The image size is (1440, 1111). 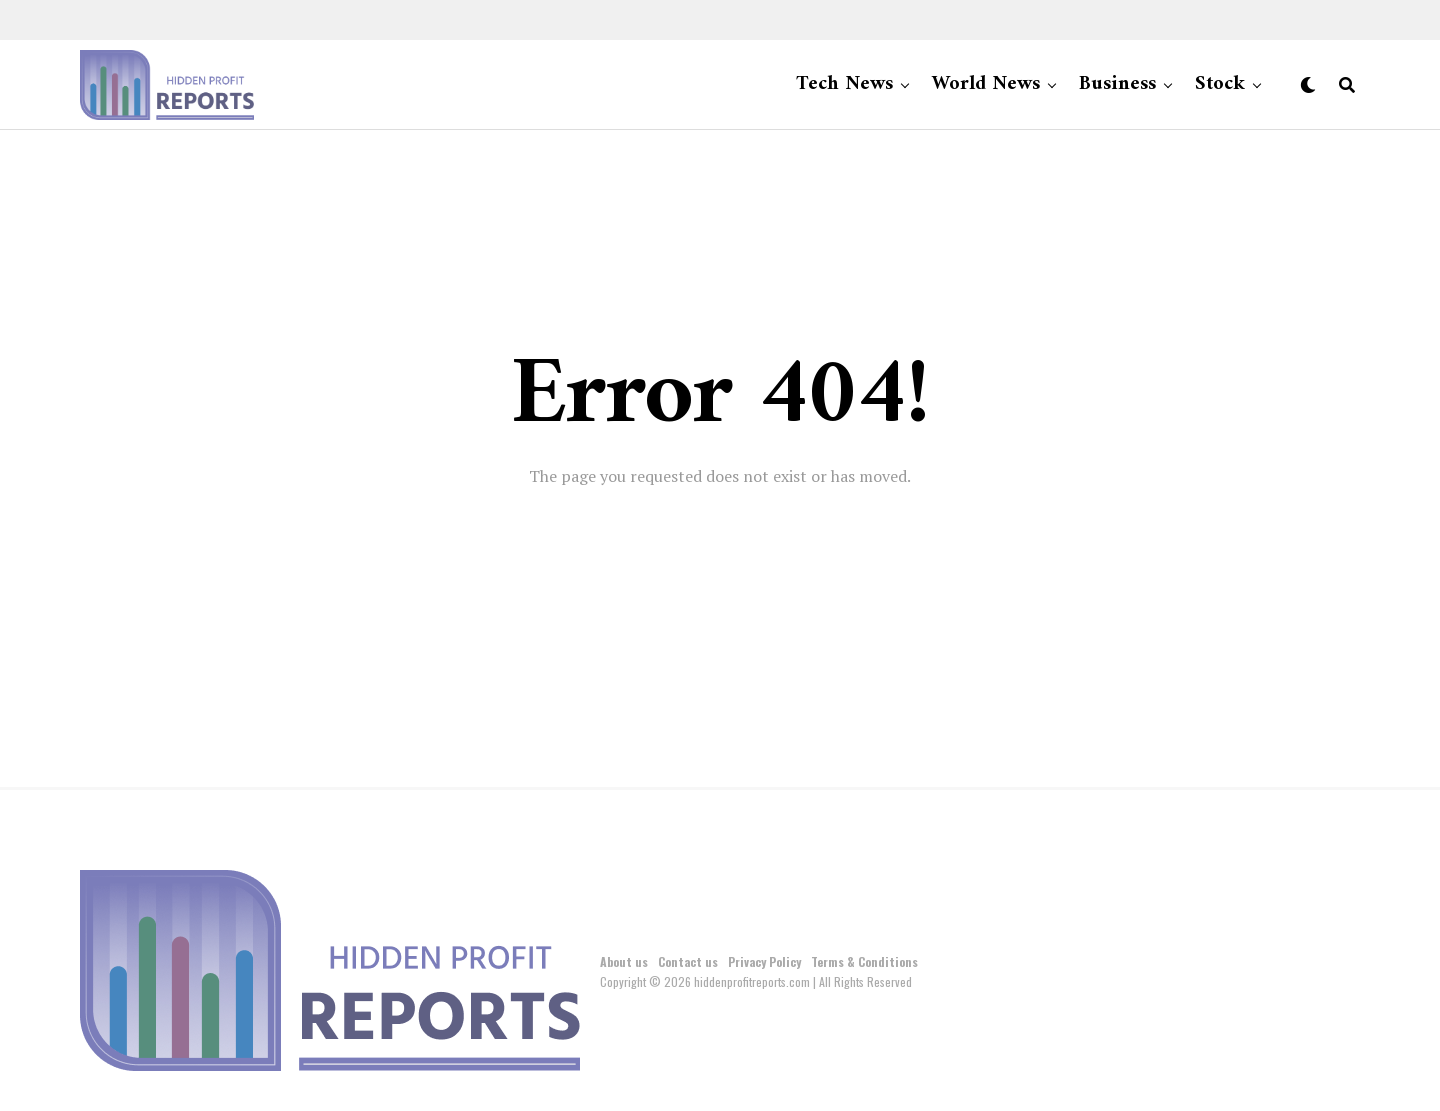 What do you see at coordinates (844, 84) in the screenshot?
I see `Tech News` at bounding box center [844, 84].